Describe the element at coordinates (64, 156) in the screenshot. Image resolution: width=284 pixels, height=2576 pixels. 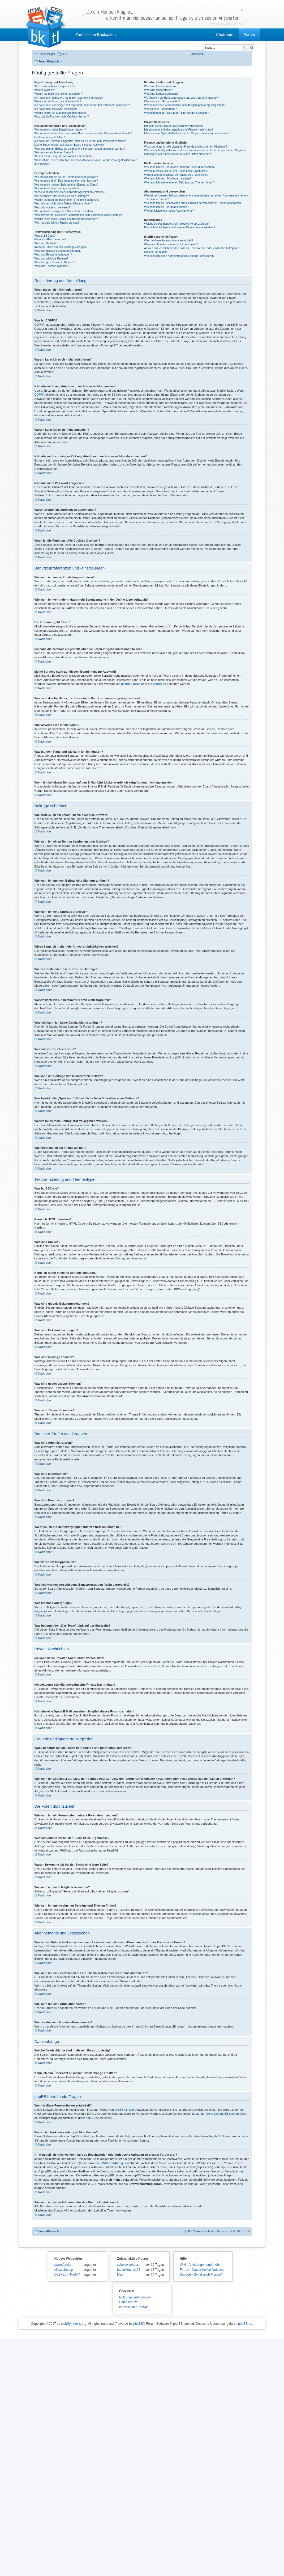
I see `Was ist mein Rang und wie kann ich ihn ändern?` at that location.